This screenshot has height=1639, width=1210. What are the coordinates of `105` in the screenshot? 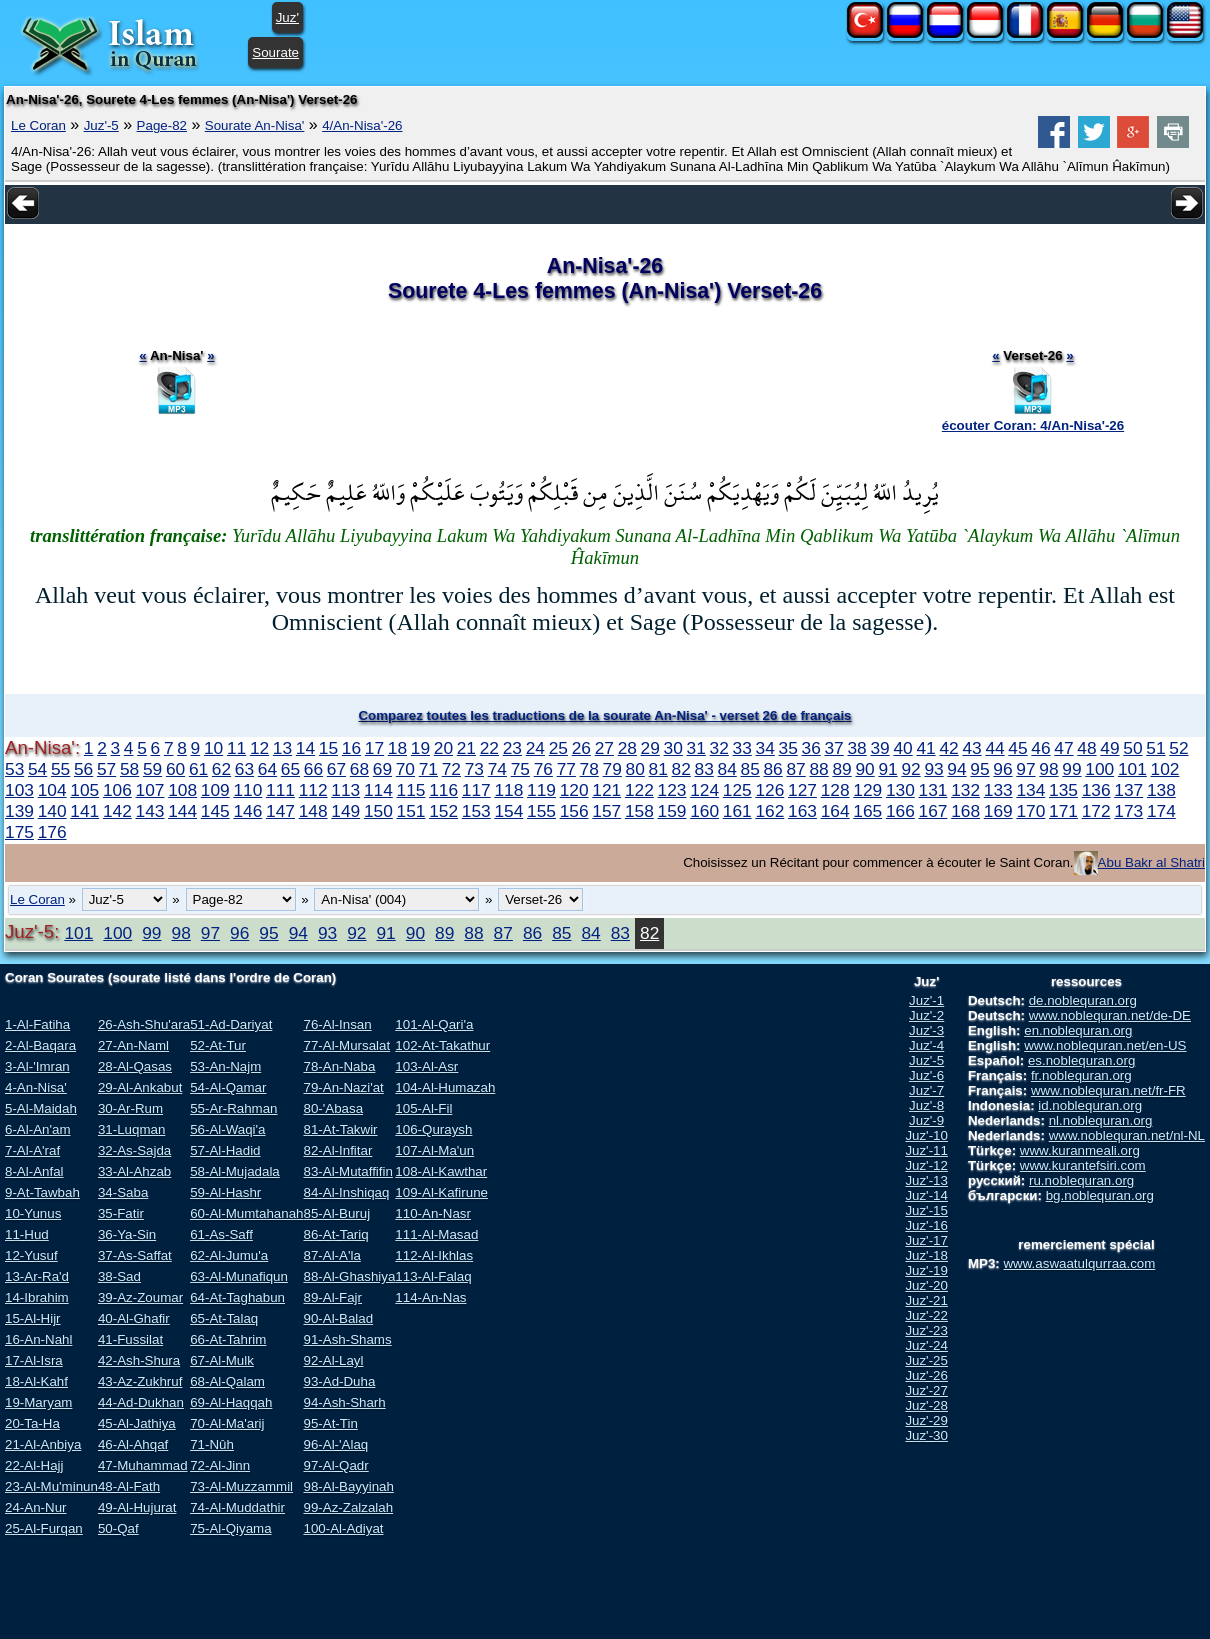 It's located at (84, 790).